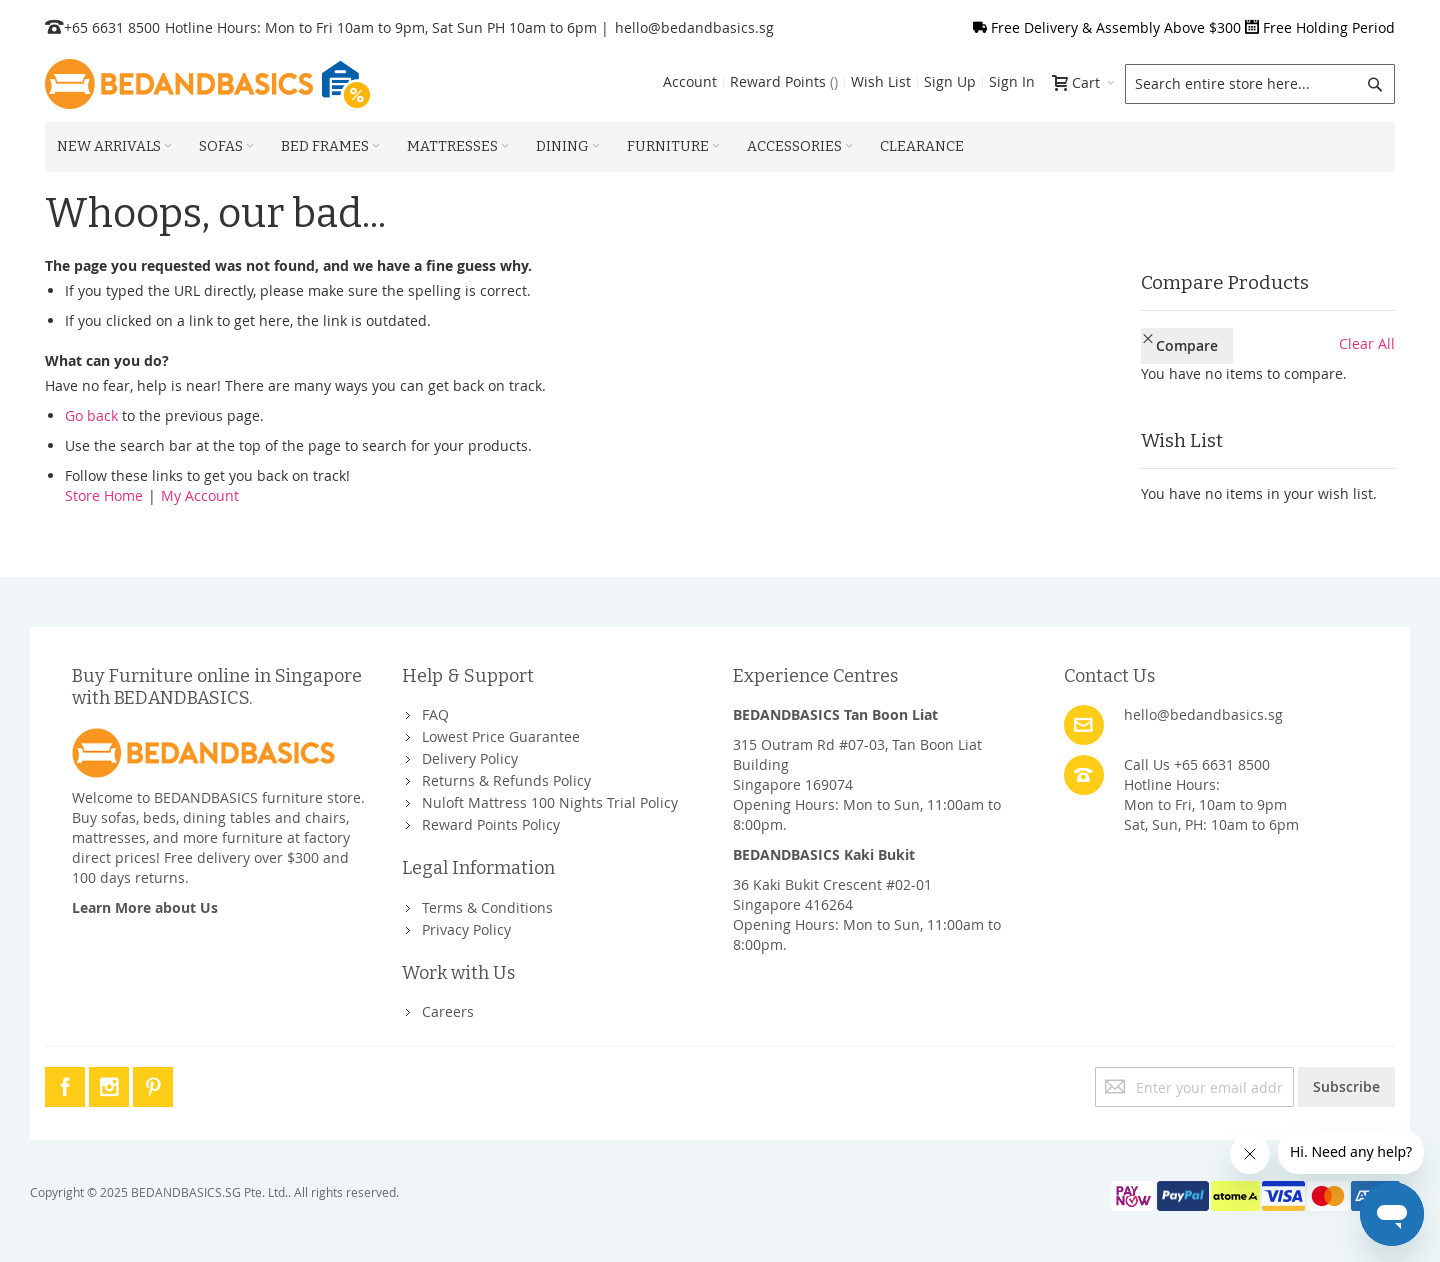 Image resolution: width=1440 pixels, height=1262 pixels. I want to click on Lowest Price Guarantee, so click(501, 736).